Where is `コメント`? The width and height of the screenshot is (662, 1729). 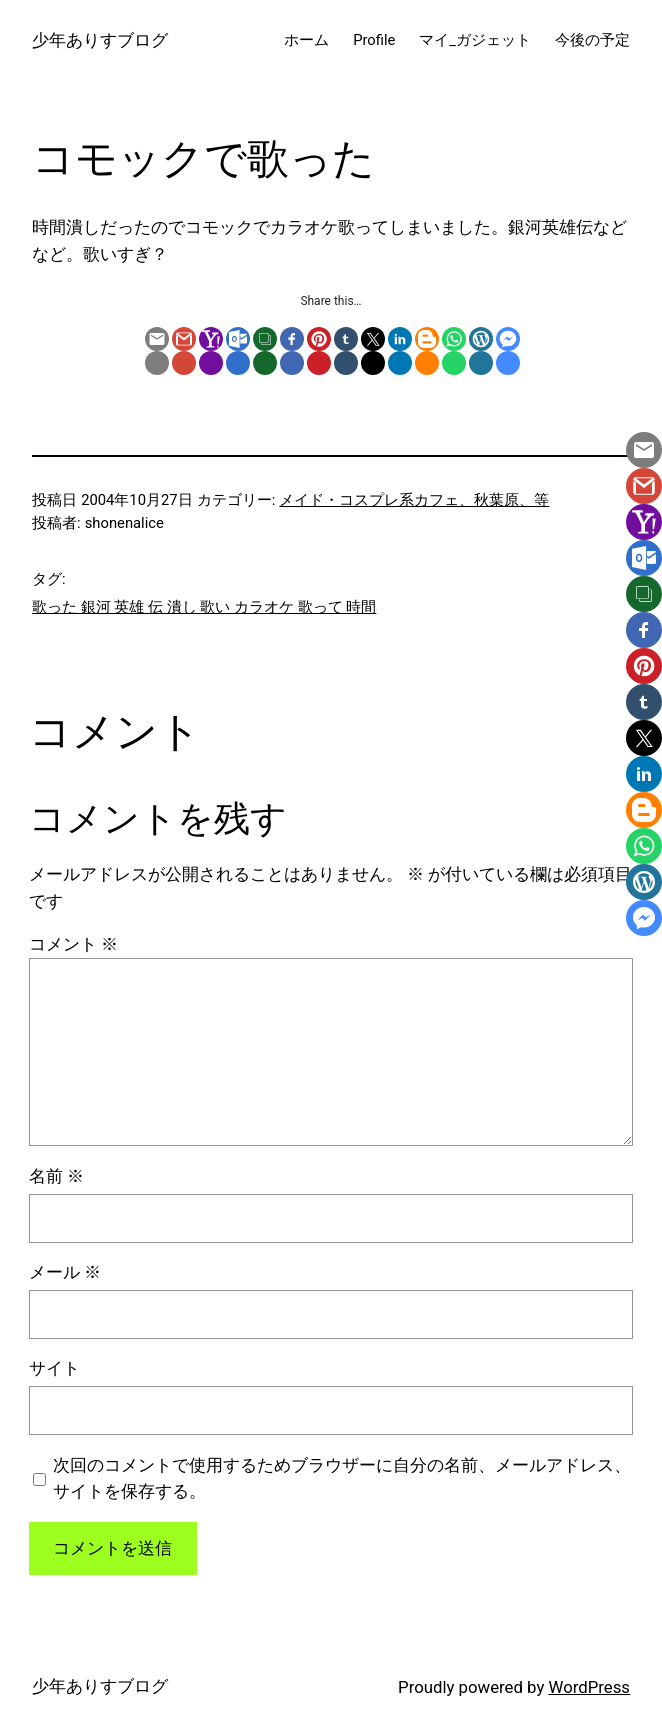
コメント is located at coordinates (73, 944).